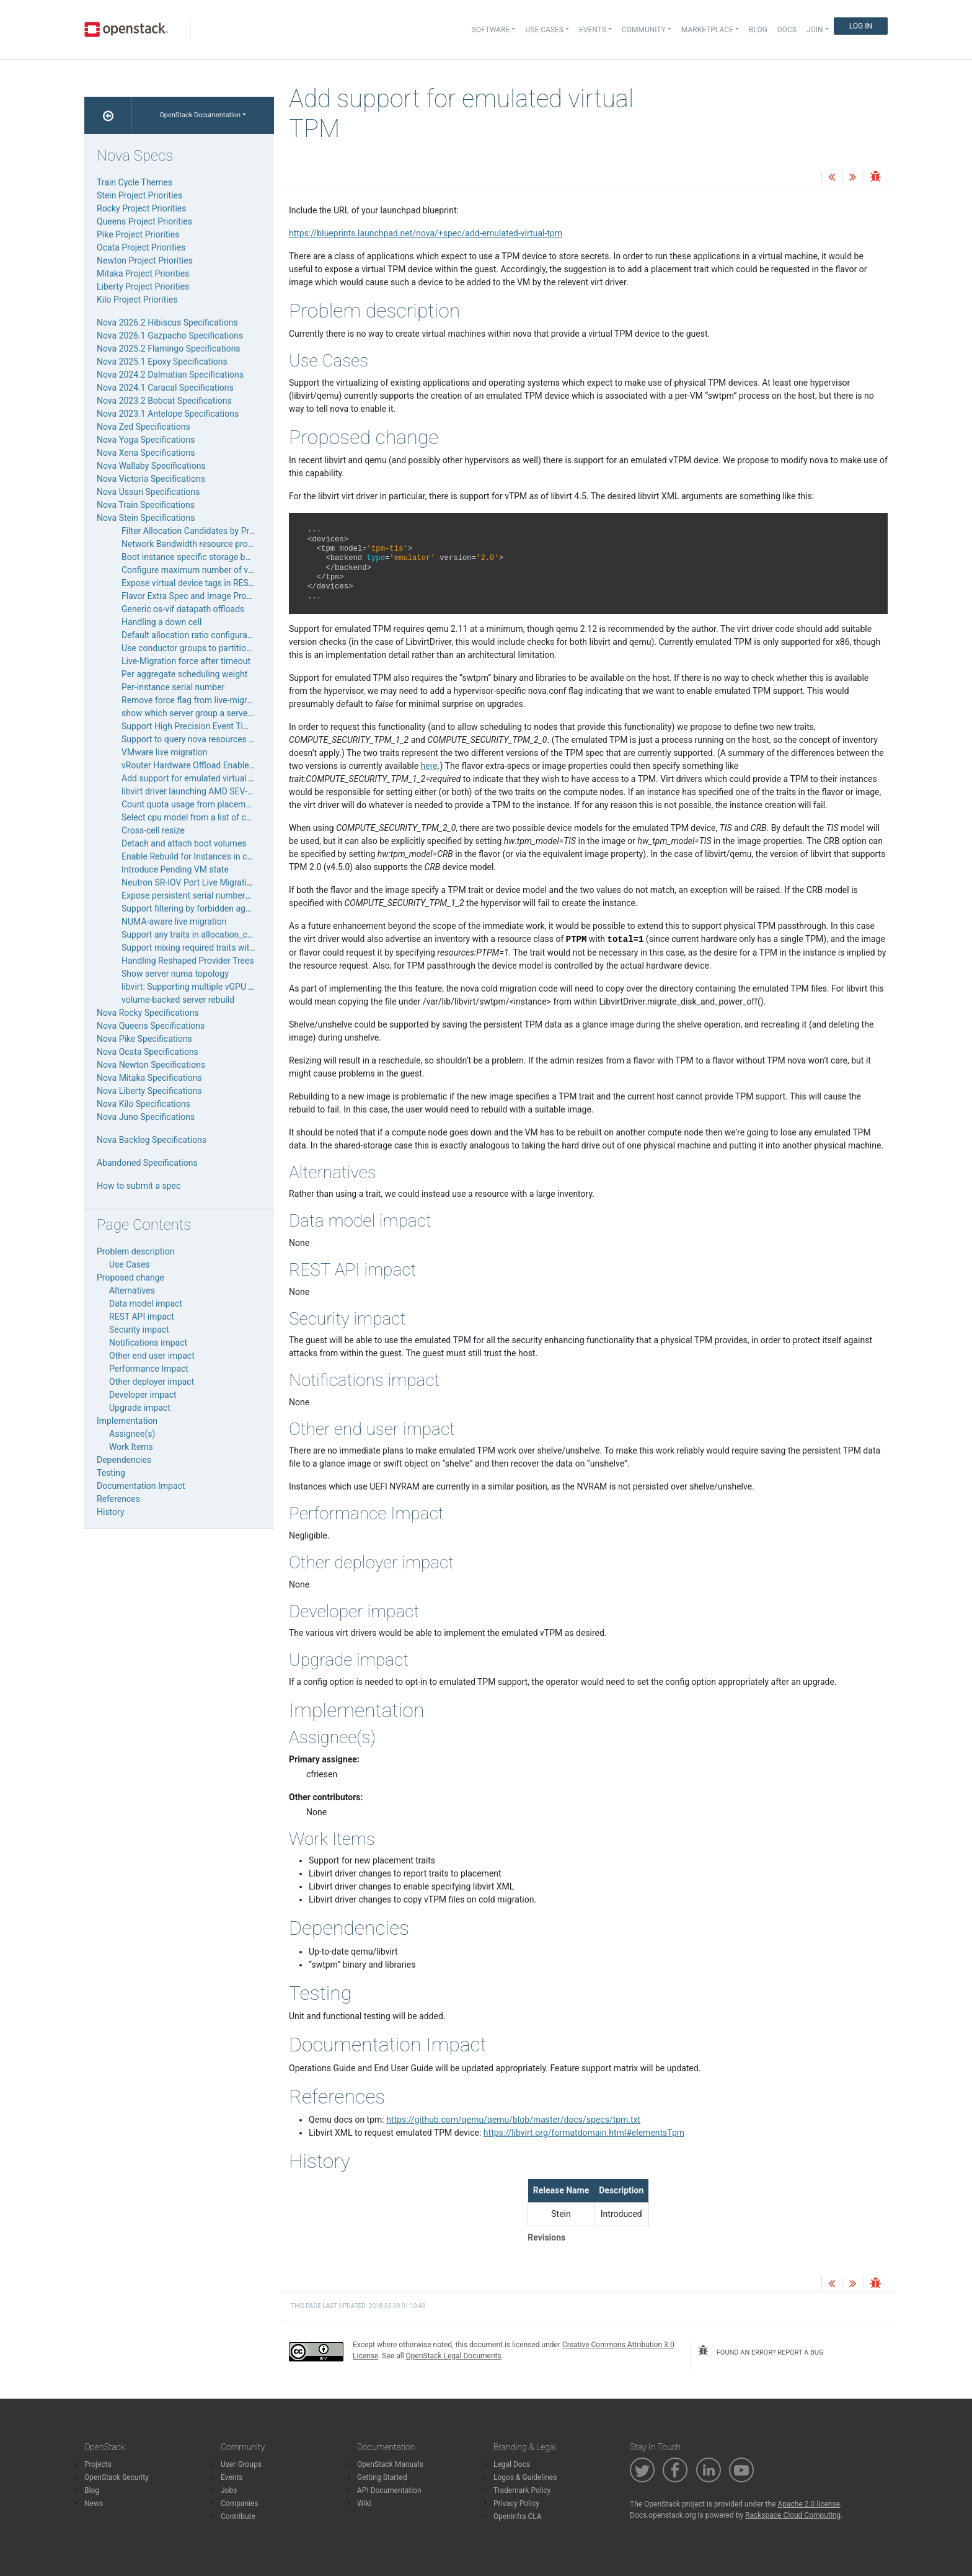  Describe the element at coordinates (147, 1052) in the screenshot. I see `Nova Ocata Specifications` at that location.